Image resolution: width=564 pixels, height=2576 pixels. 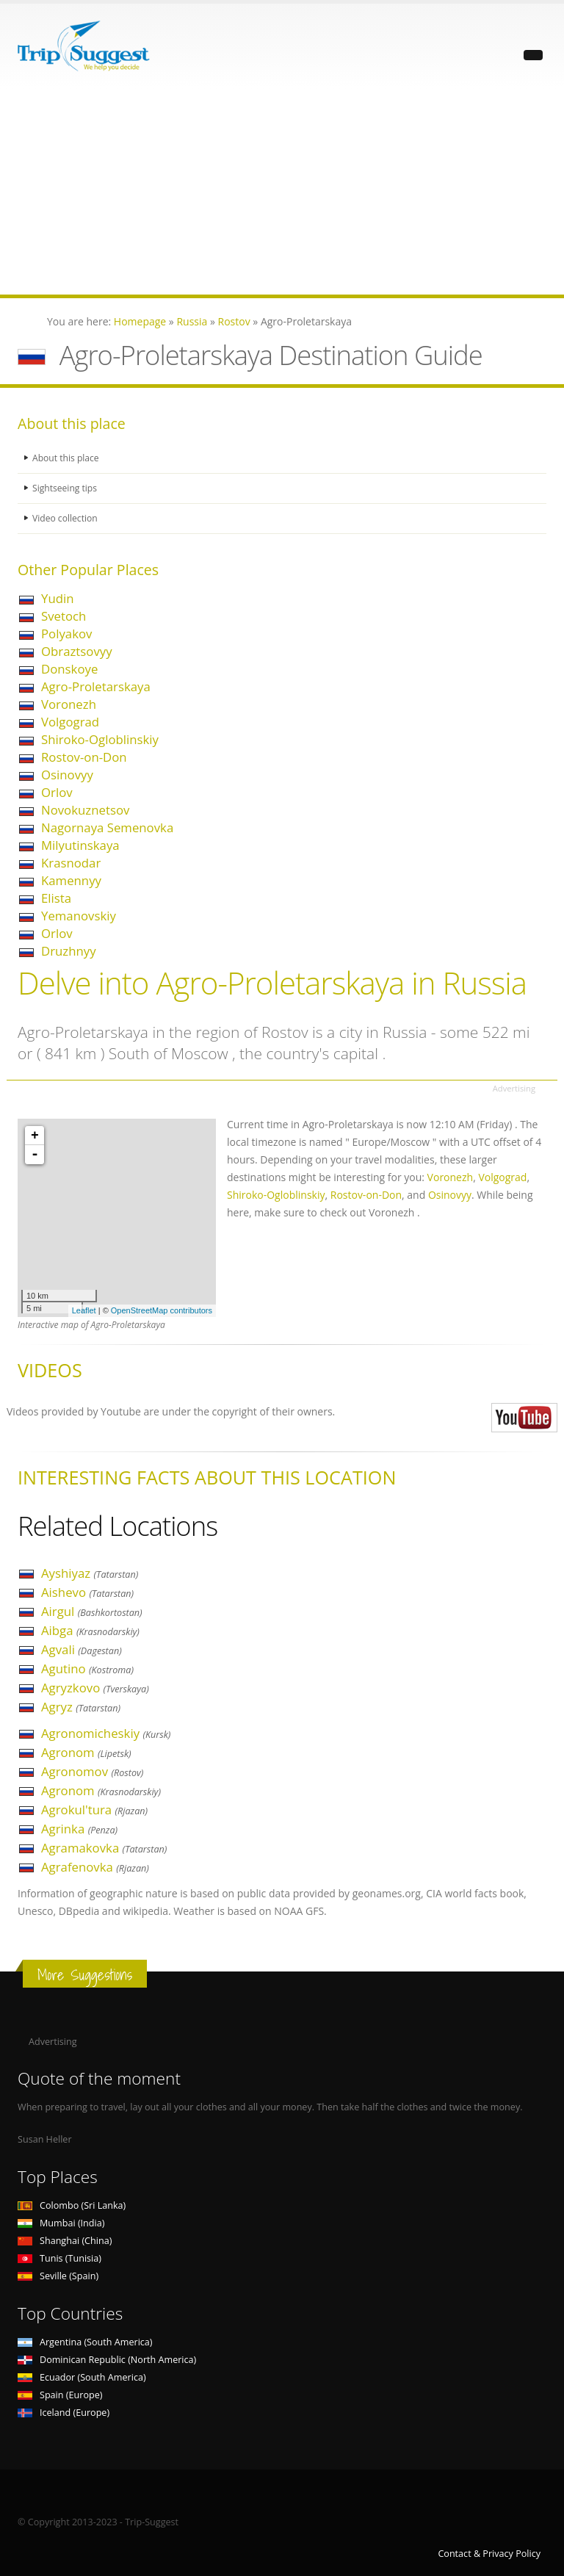 What do you see at coordinates (104, 1847) in the screenshot?
I see `Agramakovka` at bounding box center [104, 1847].